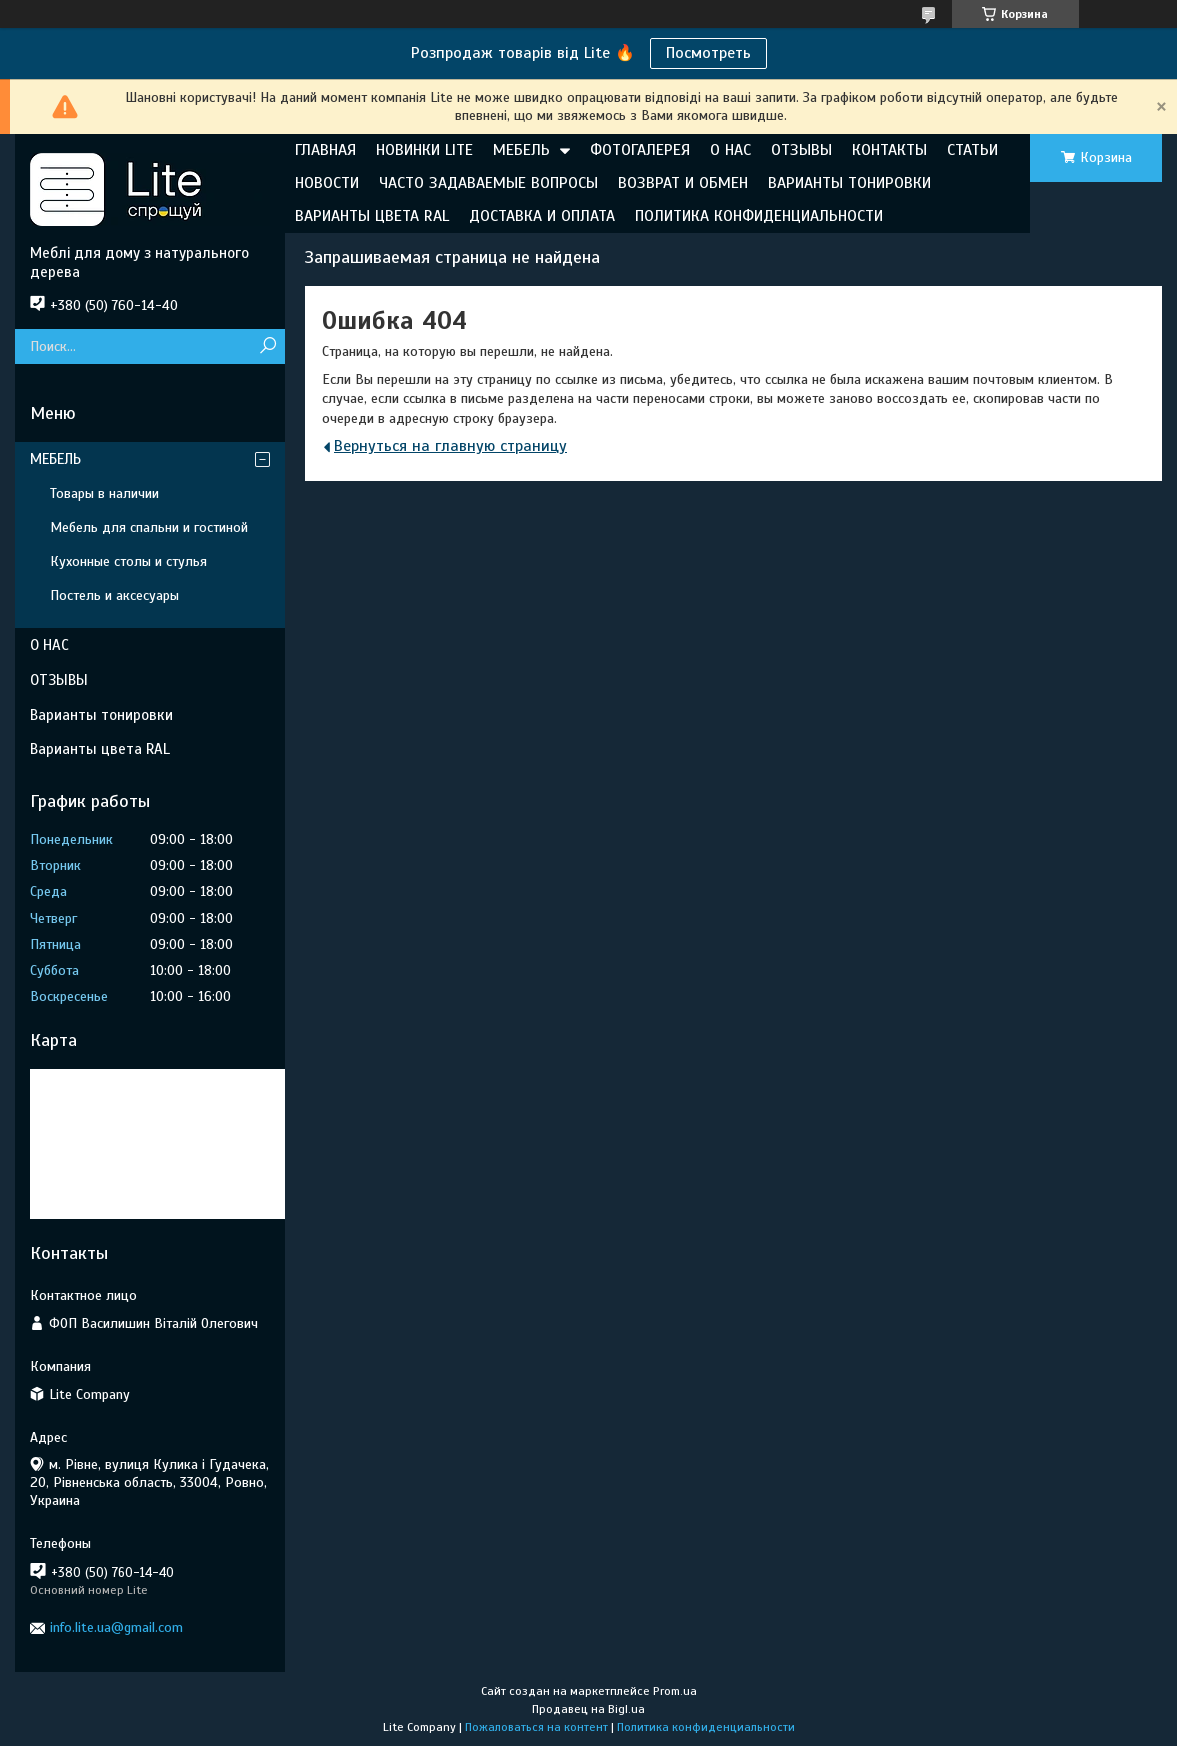 This screenshot has height=1746, width=1177. I want to click on info.lite.ua@gmail.com, so click(116, 1627).